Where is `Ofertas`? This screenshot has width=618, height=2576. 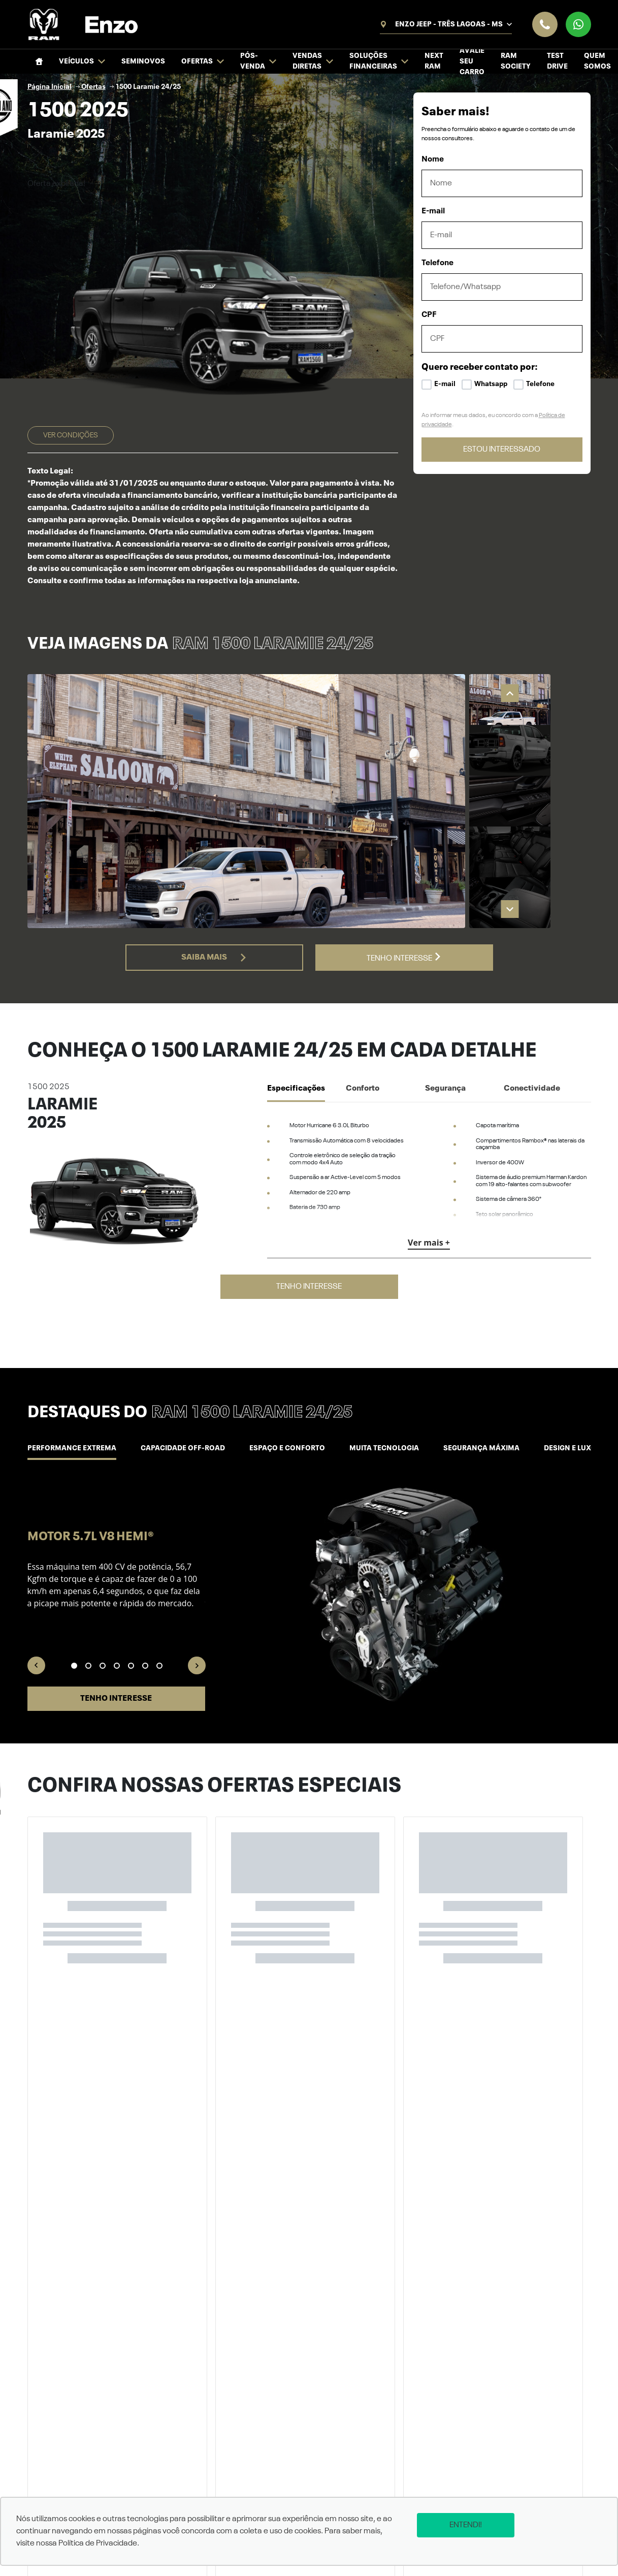
Ofertas is located at coordinates (202, 62).